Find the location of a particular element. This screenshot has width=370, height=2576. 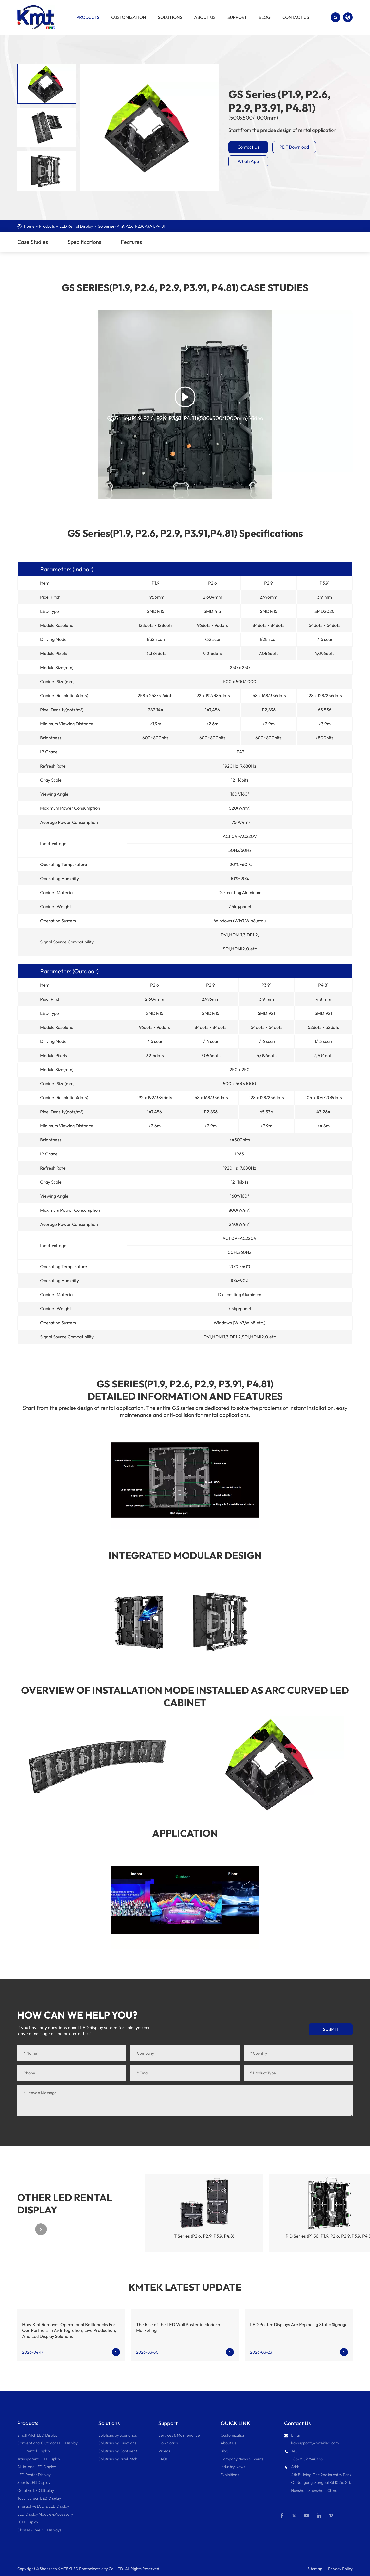

Sports LED Display is located at coordinates (33, 2482).